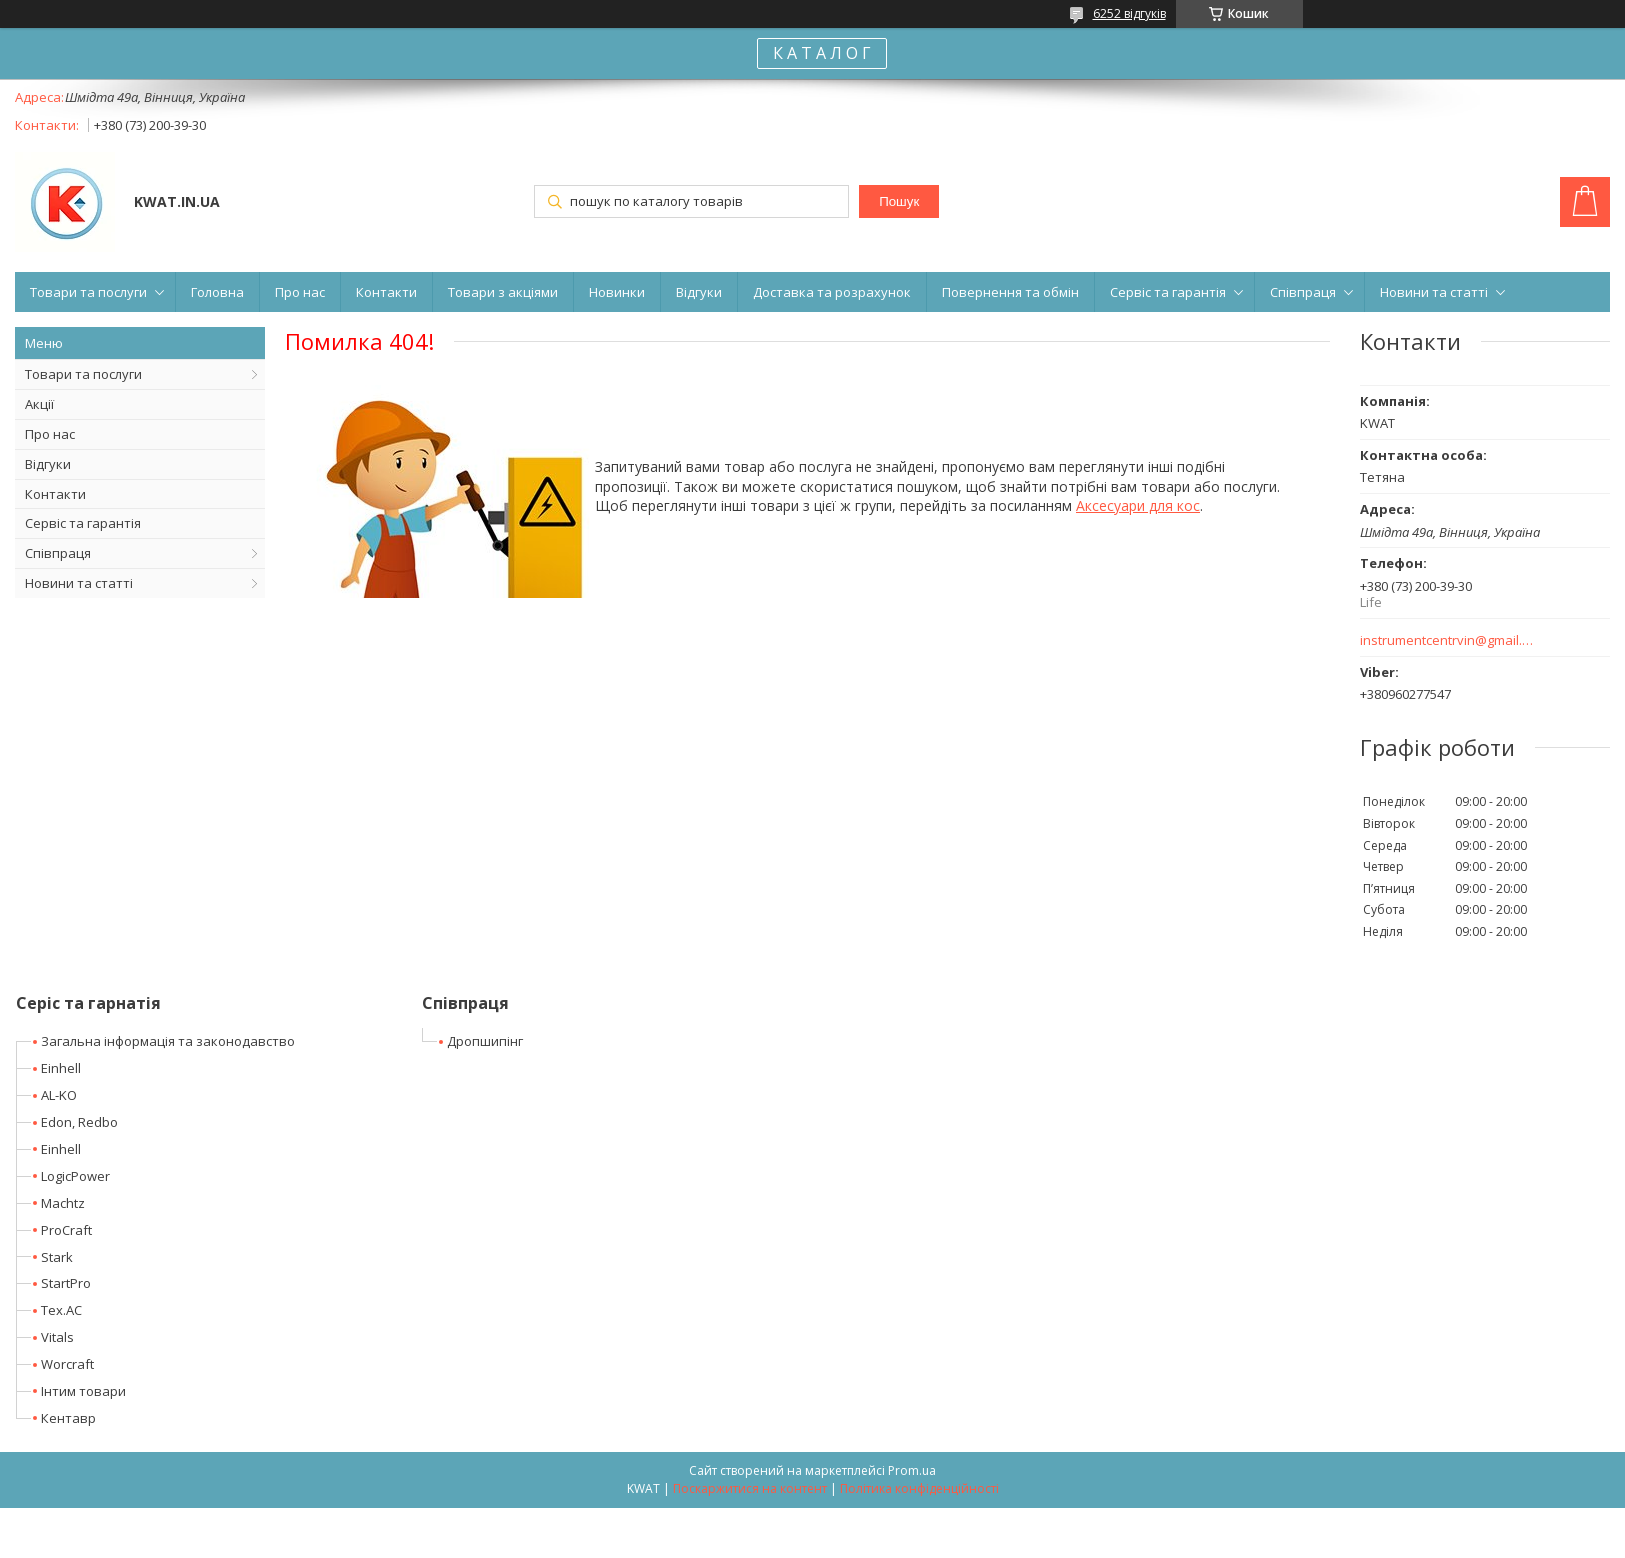 This screenshot has height=1558, width=1625. What do you see at coordinates (57, 1257) in the screenshot?
I see `Stark` at bounding box center [57, 1257].